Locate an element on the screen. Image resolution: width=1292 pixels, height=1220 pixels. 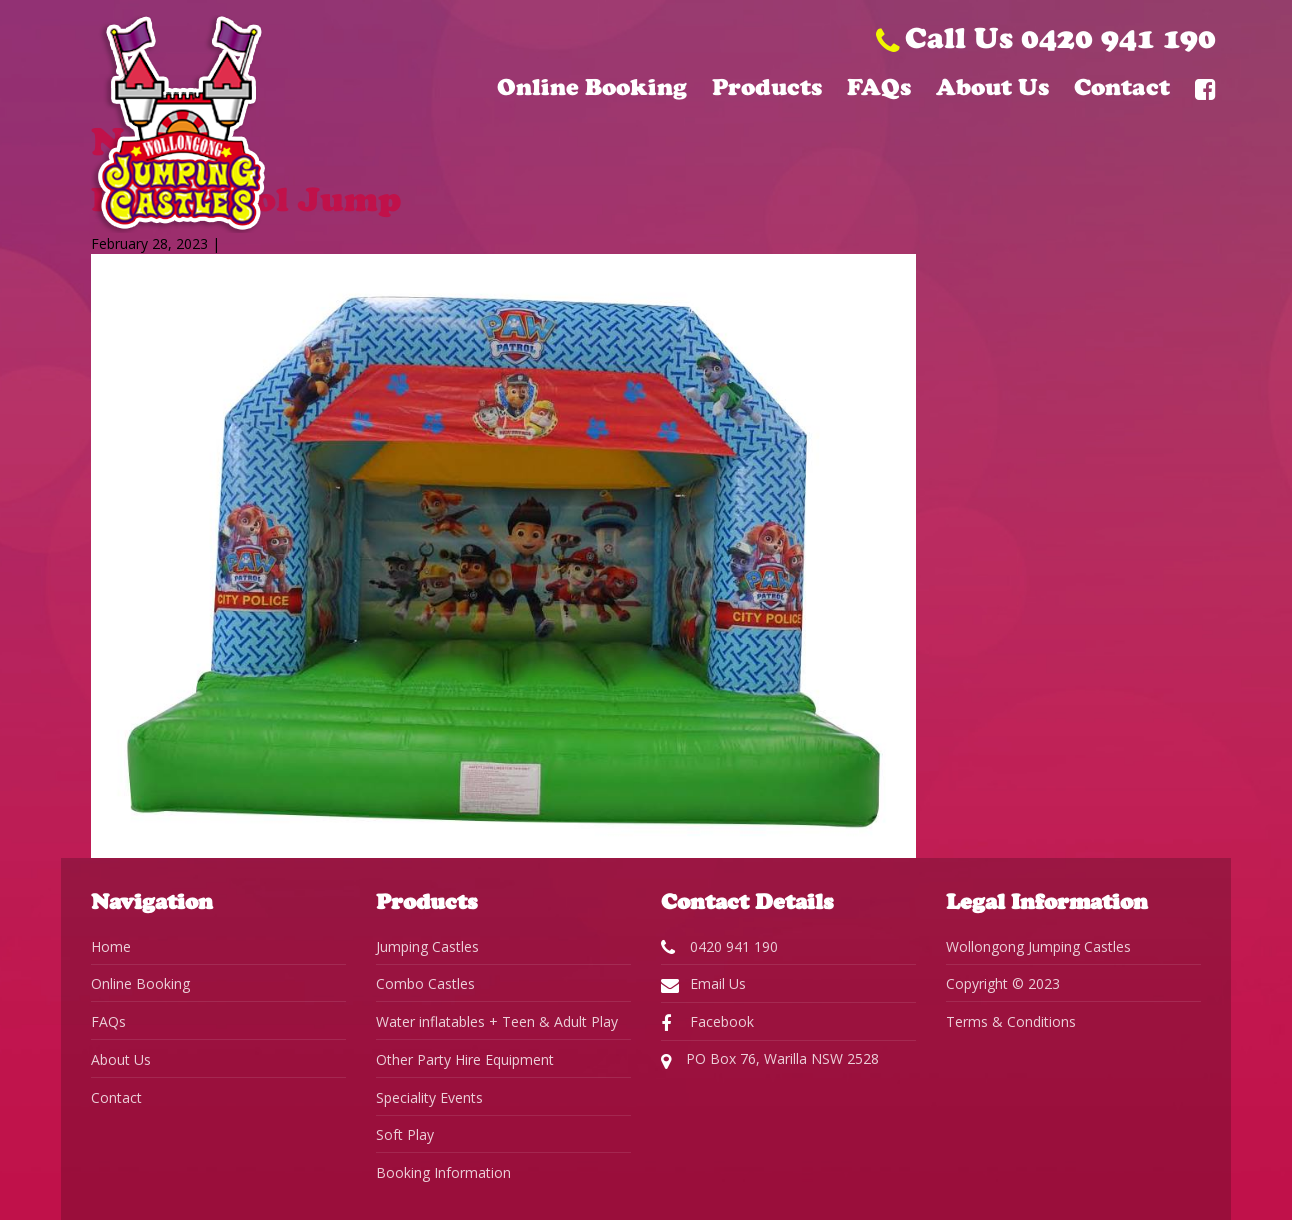
Online Booking is located at coordinates (592, 87).